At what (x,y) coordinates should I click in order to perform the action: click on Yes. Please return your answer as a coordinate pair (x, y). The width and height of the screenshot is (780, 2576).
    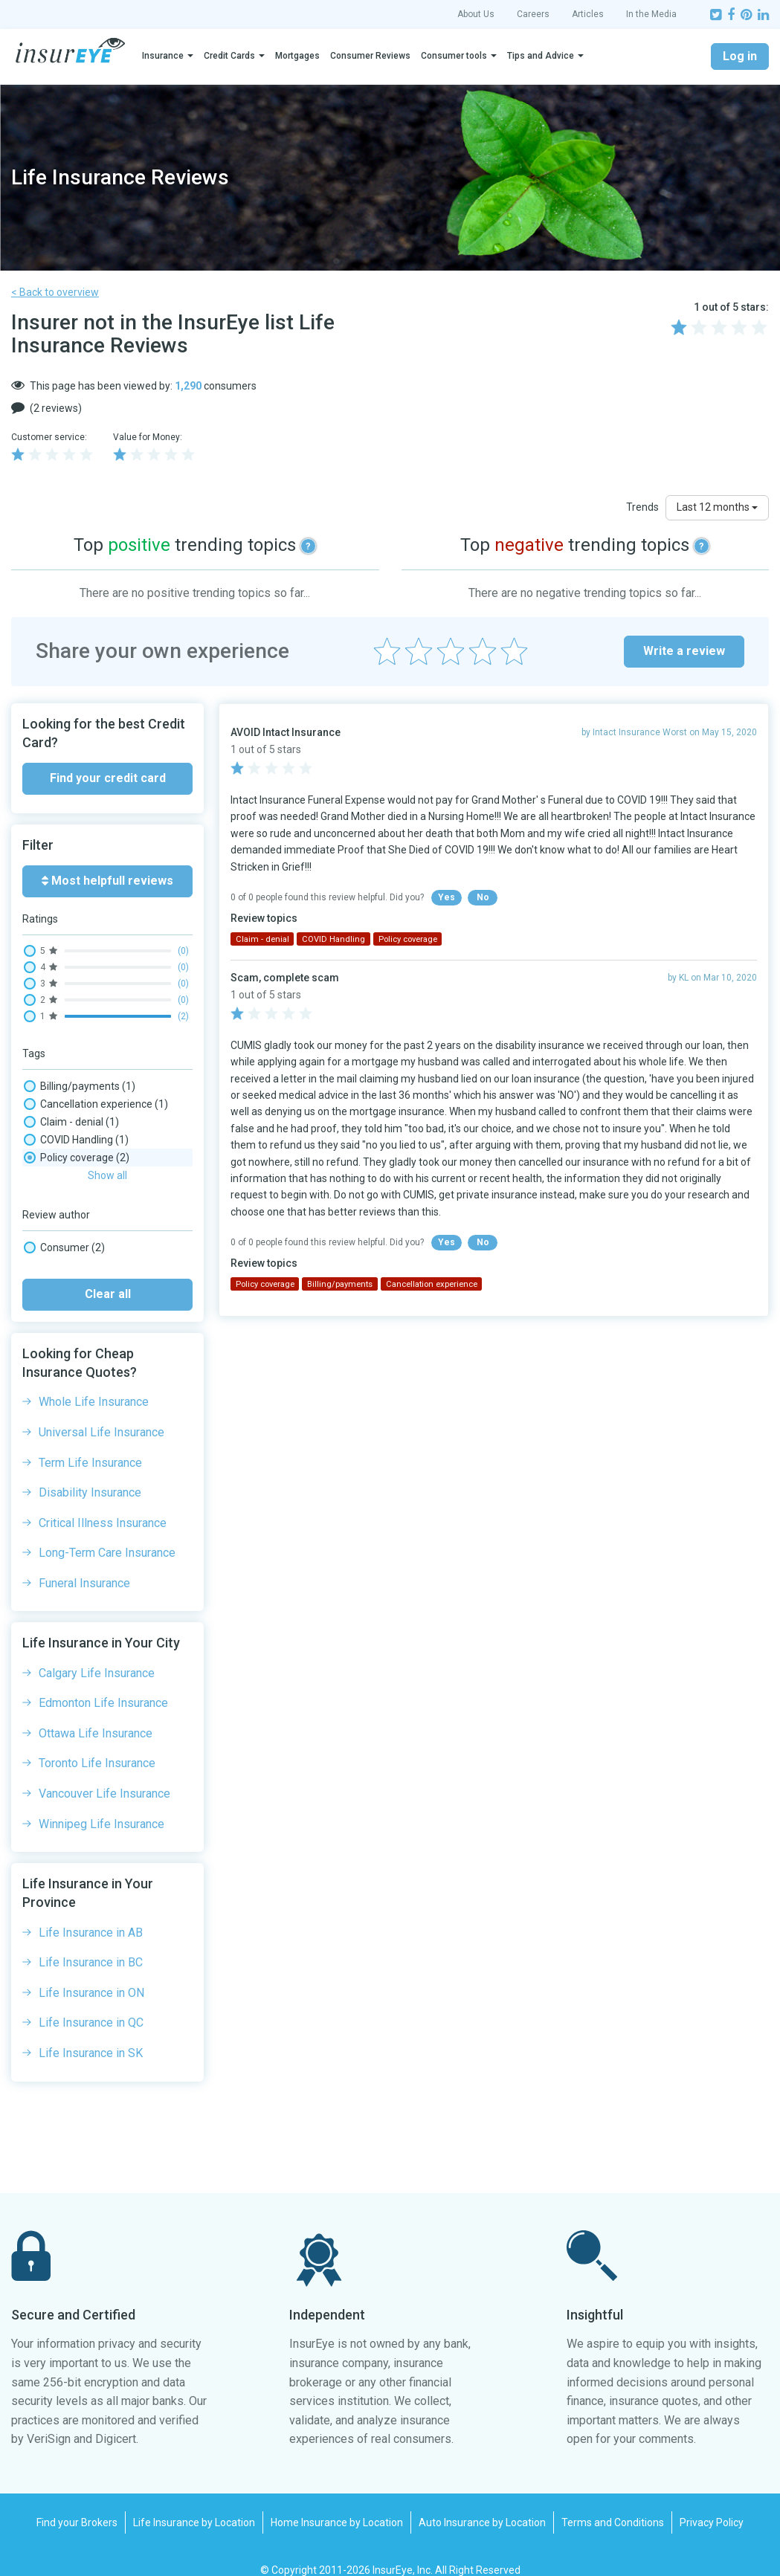
    Looking at the image, I should click on (446, 897).